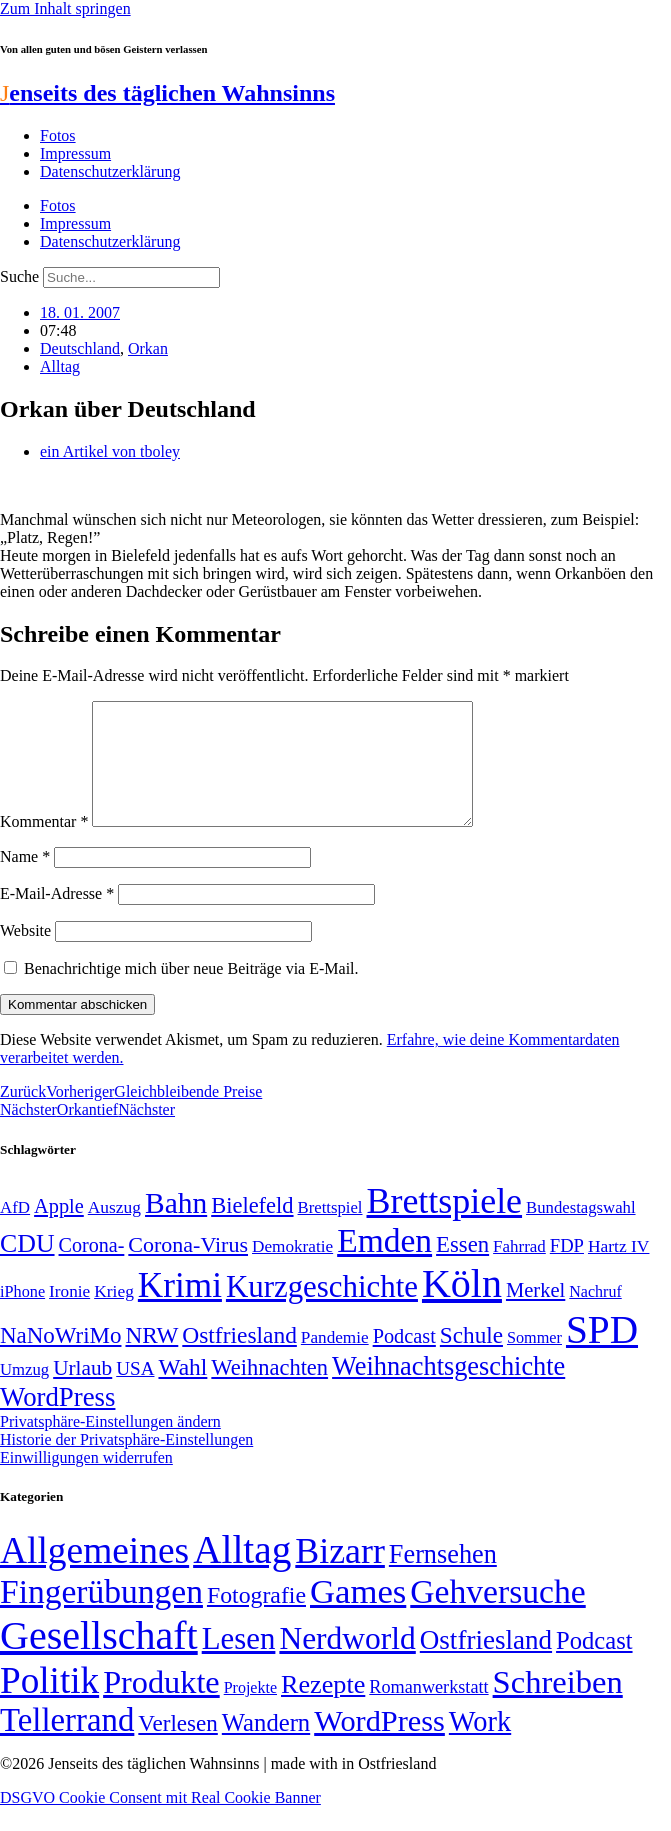 This screenshot has width=671, height=1831. I want to click on Podcast [Podcast (68 Einträge)], so click(404, 1360).